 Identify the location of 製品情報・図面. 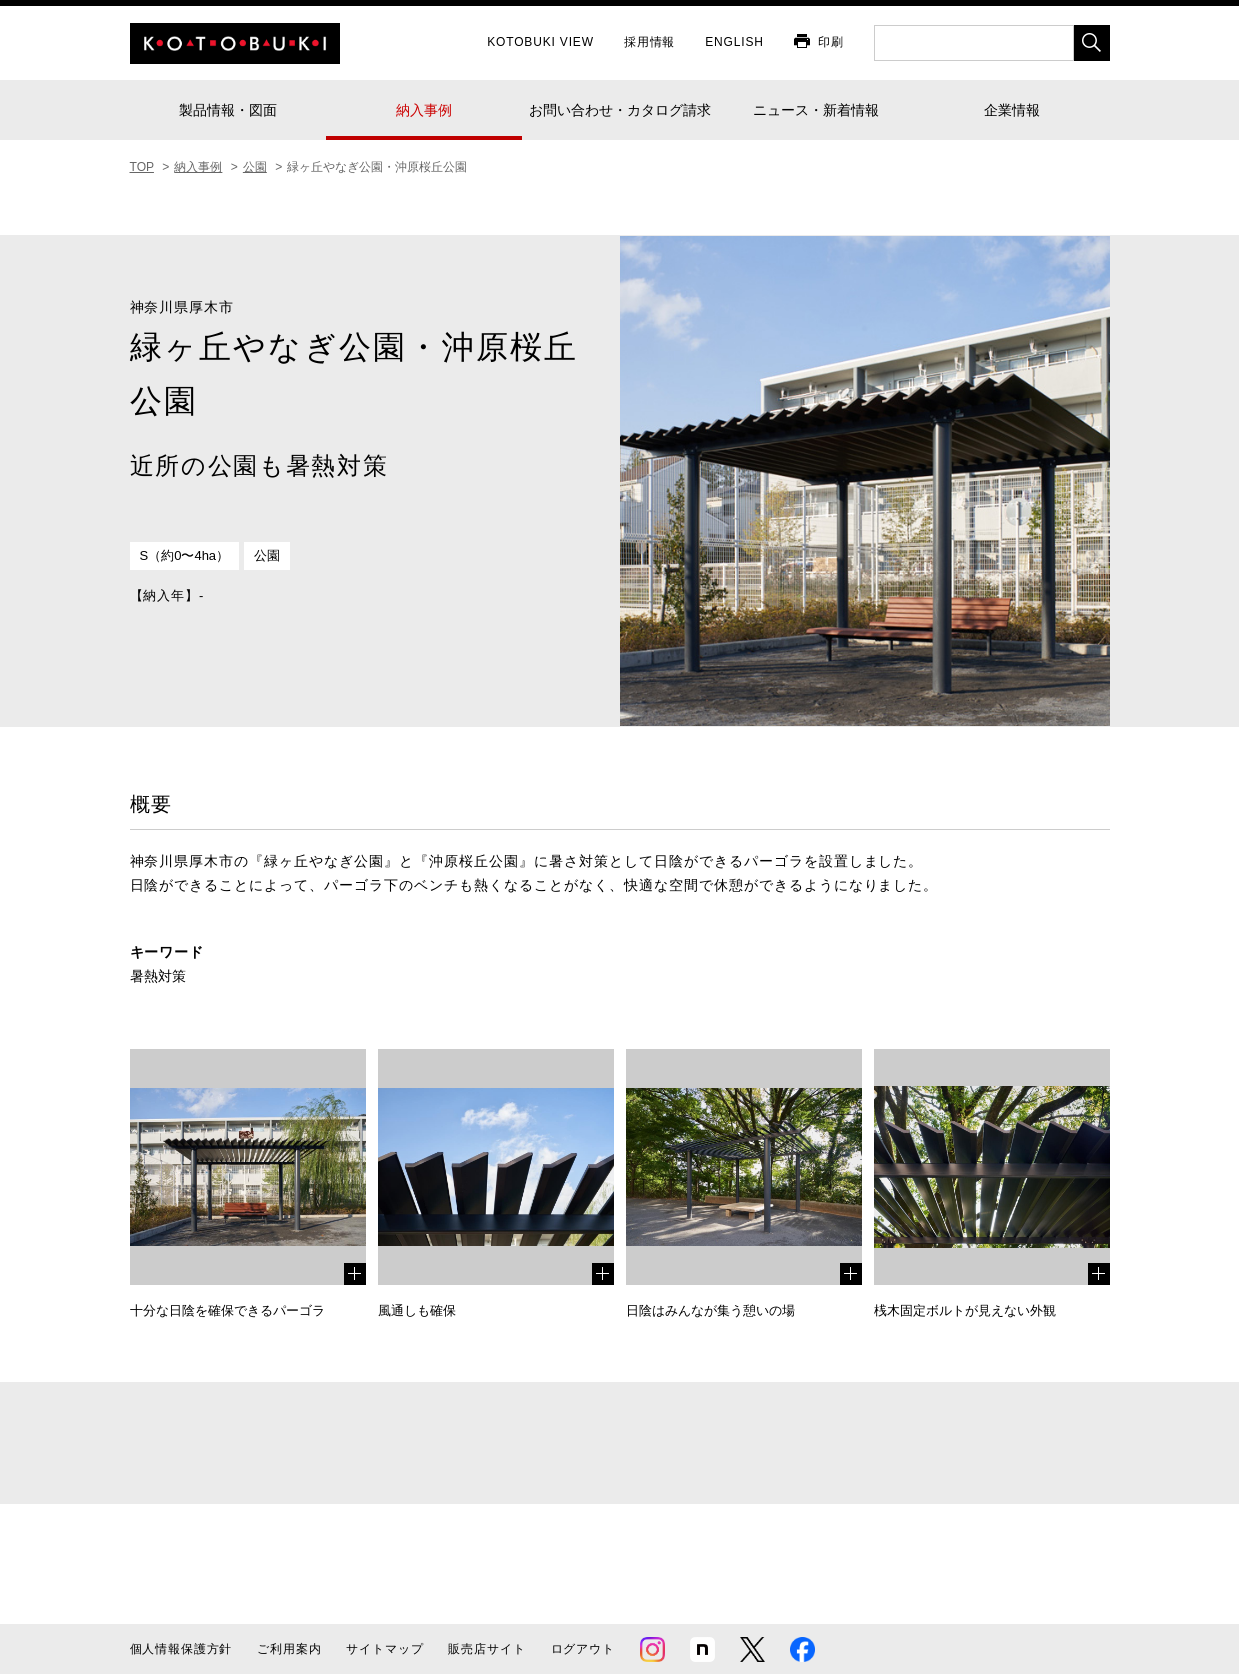
(228, 110).